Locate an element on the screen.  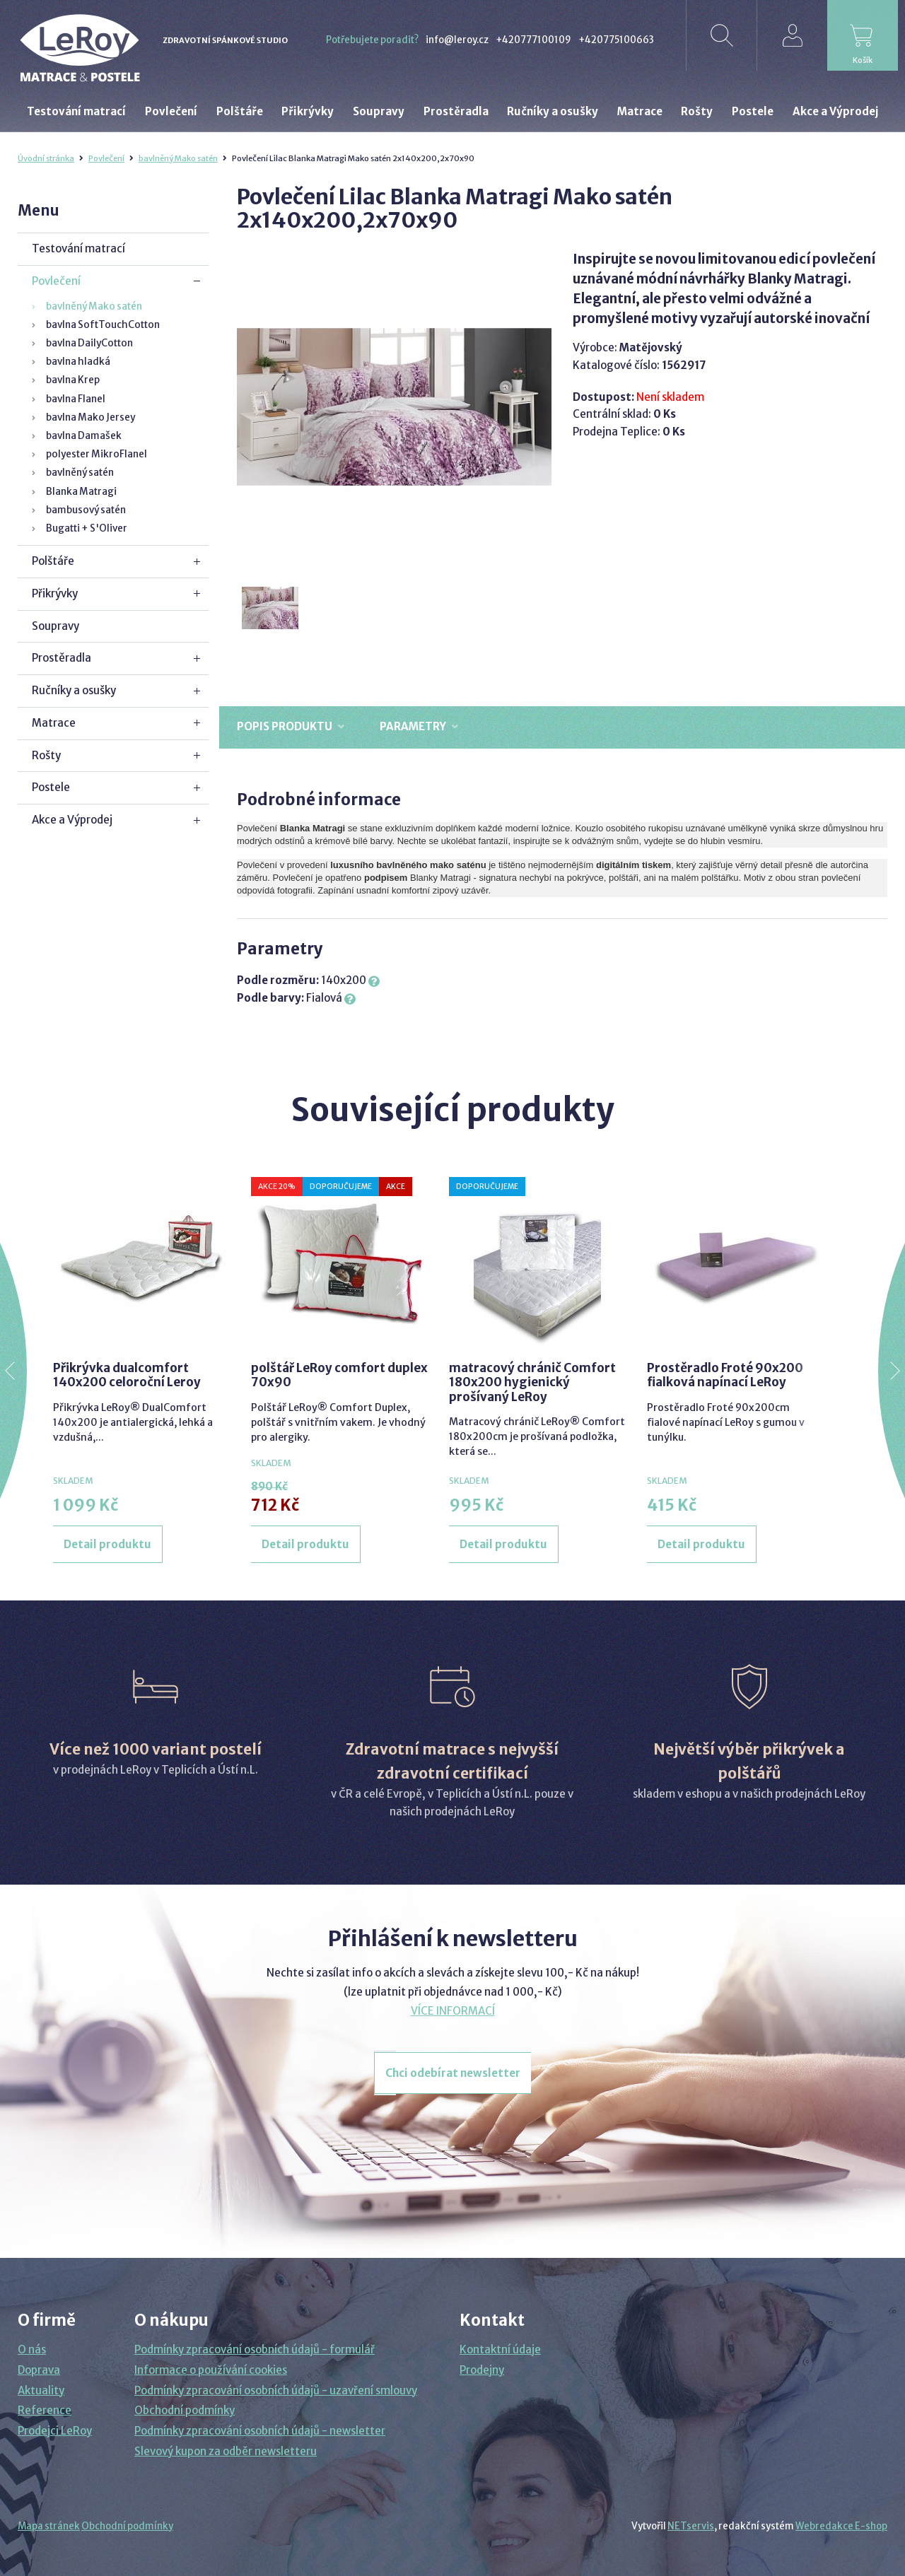
Kontaktní údaje is located at coordinates (500, 2349).